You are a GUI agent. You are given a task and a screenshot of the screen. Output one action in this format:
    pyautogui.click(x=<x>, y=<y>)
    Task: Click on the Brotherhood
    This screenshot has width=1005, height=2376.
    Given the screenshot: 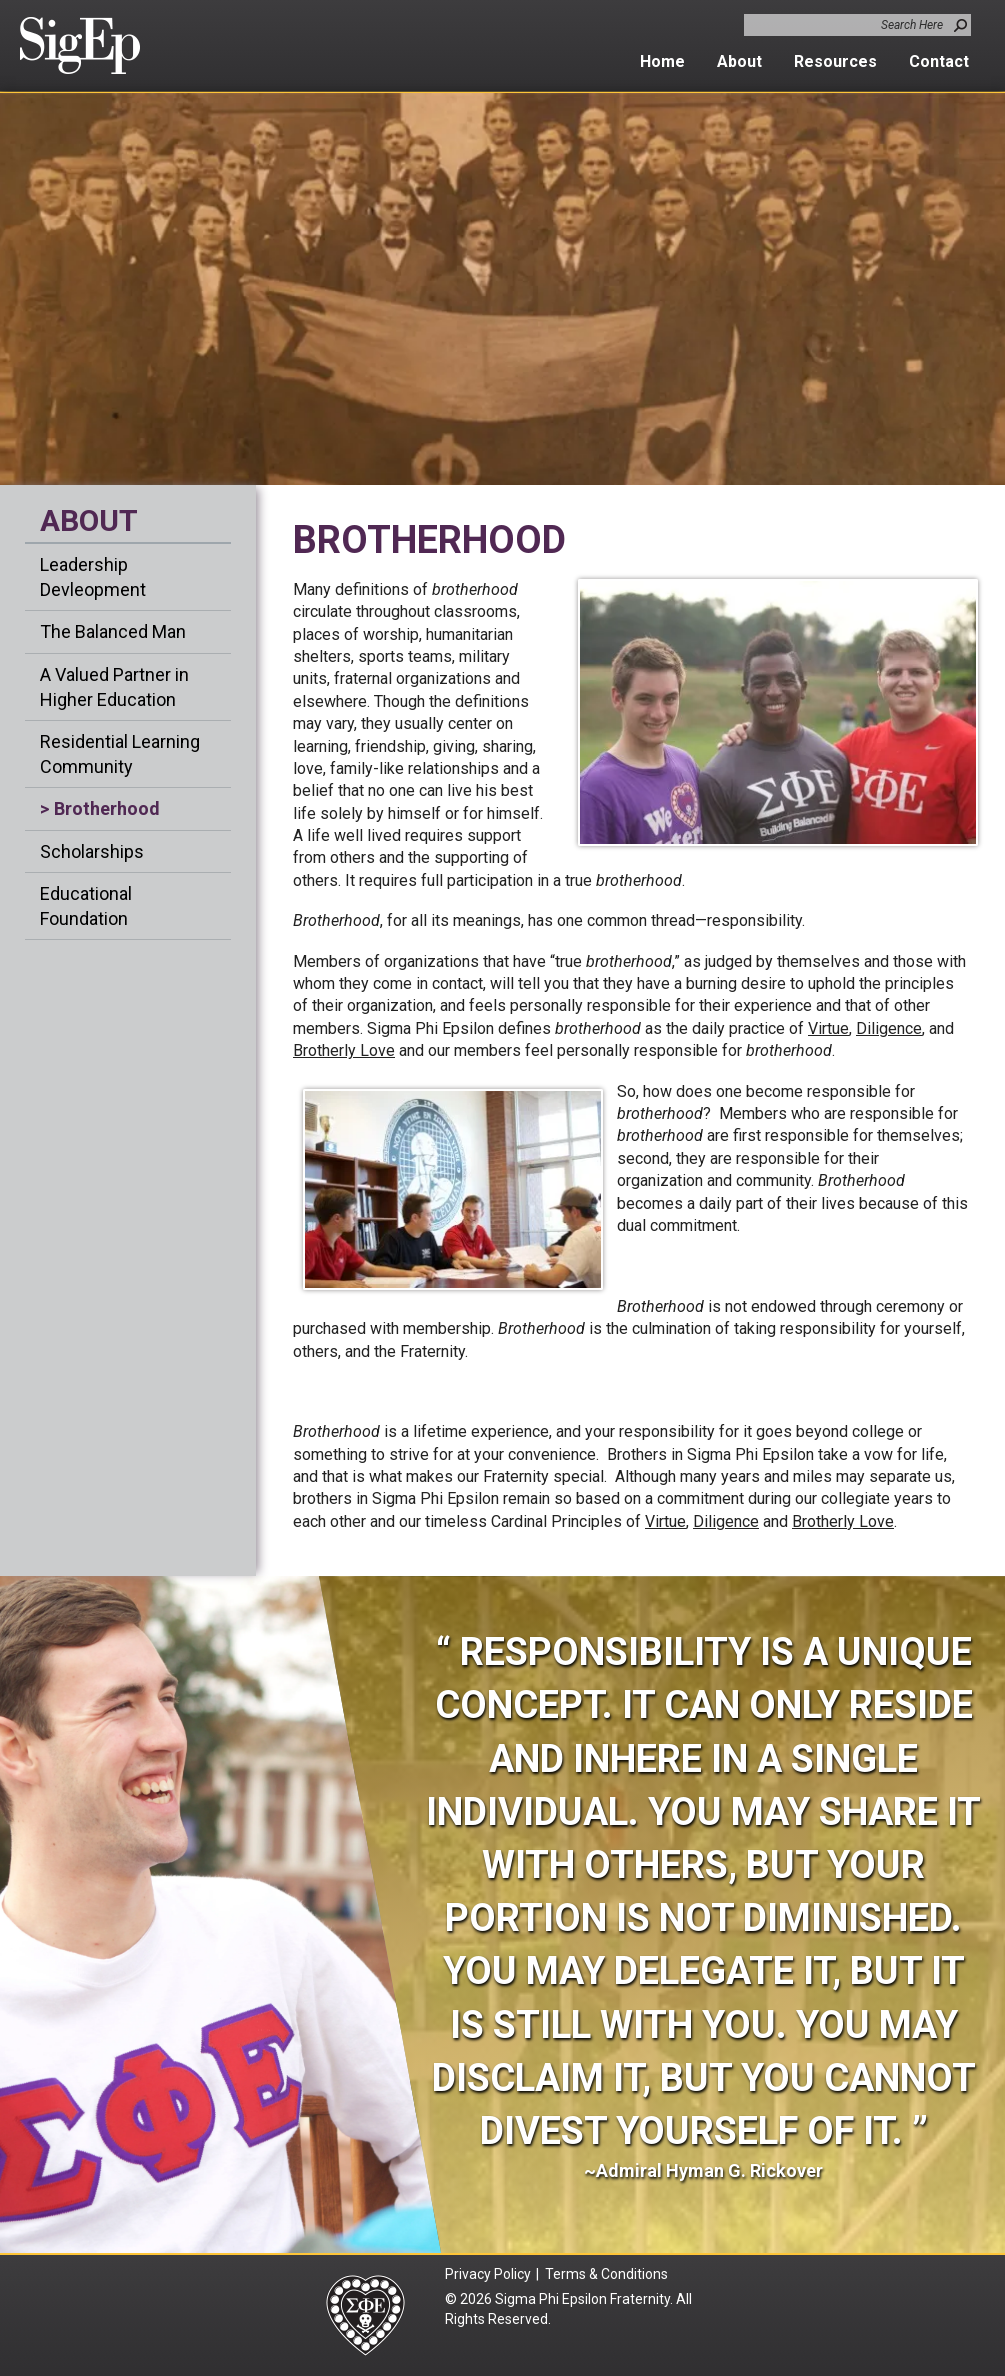 What is the action you would take?
    pyautogui.click(x=107, y=808)
    